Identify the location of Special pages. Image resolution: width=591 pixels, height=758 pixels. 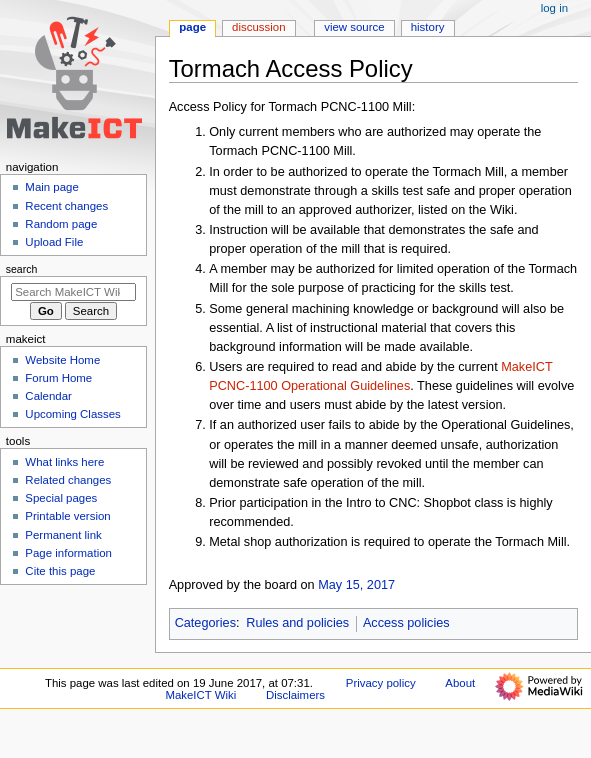
(61, 498).